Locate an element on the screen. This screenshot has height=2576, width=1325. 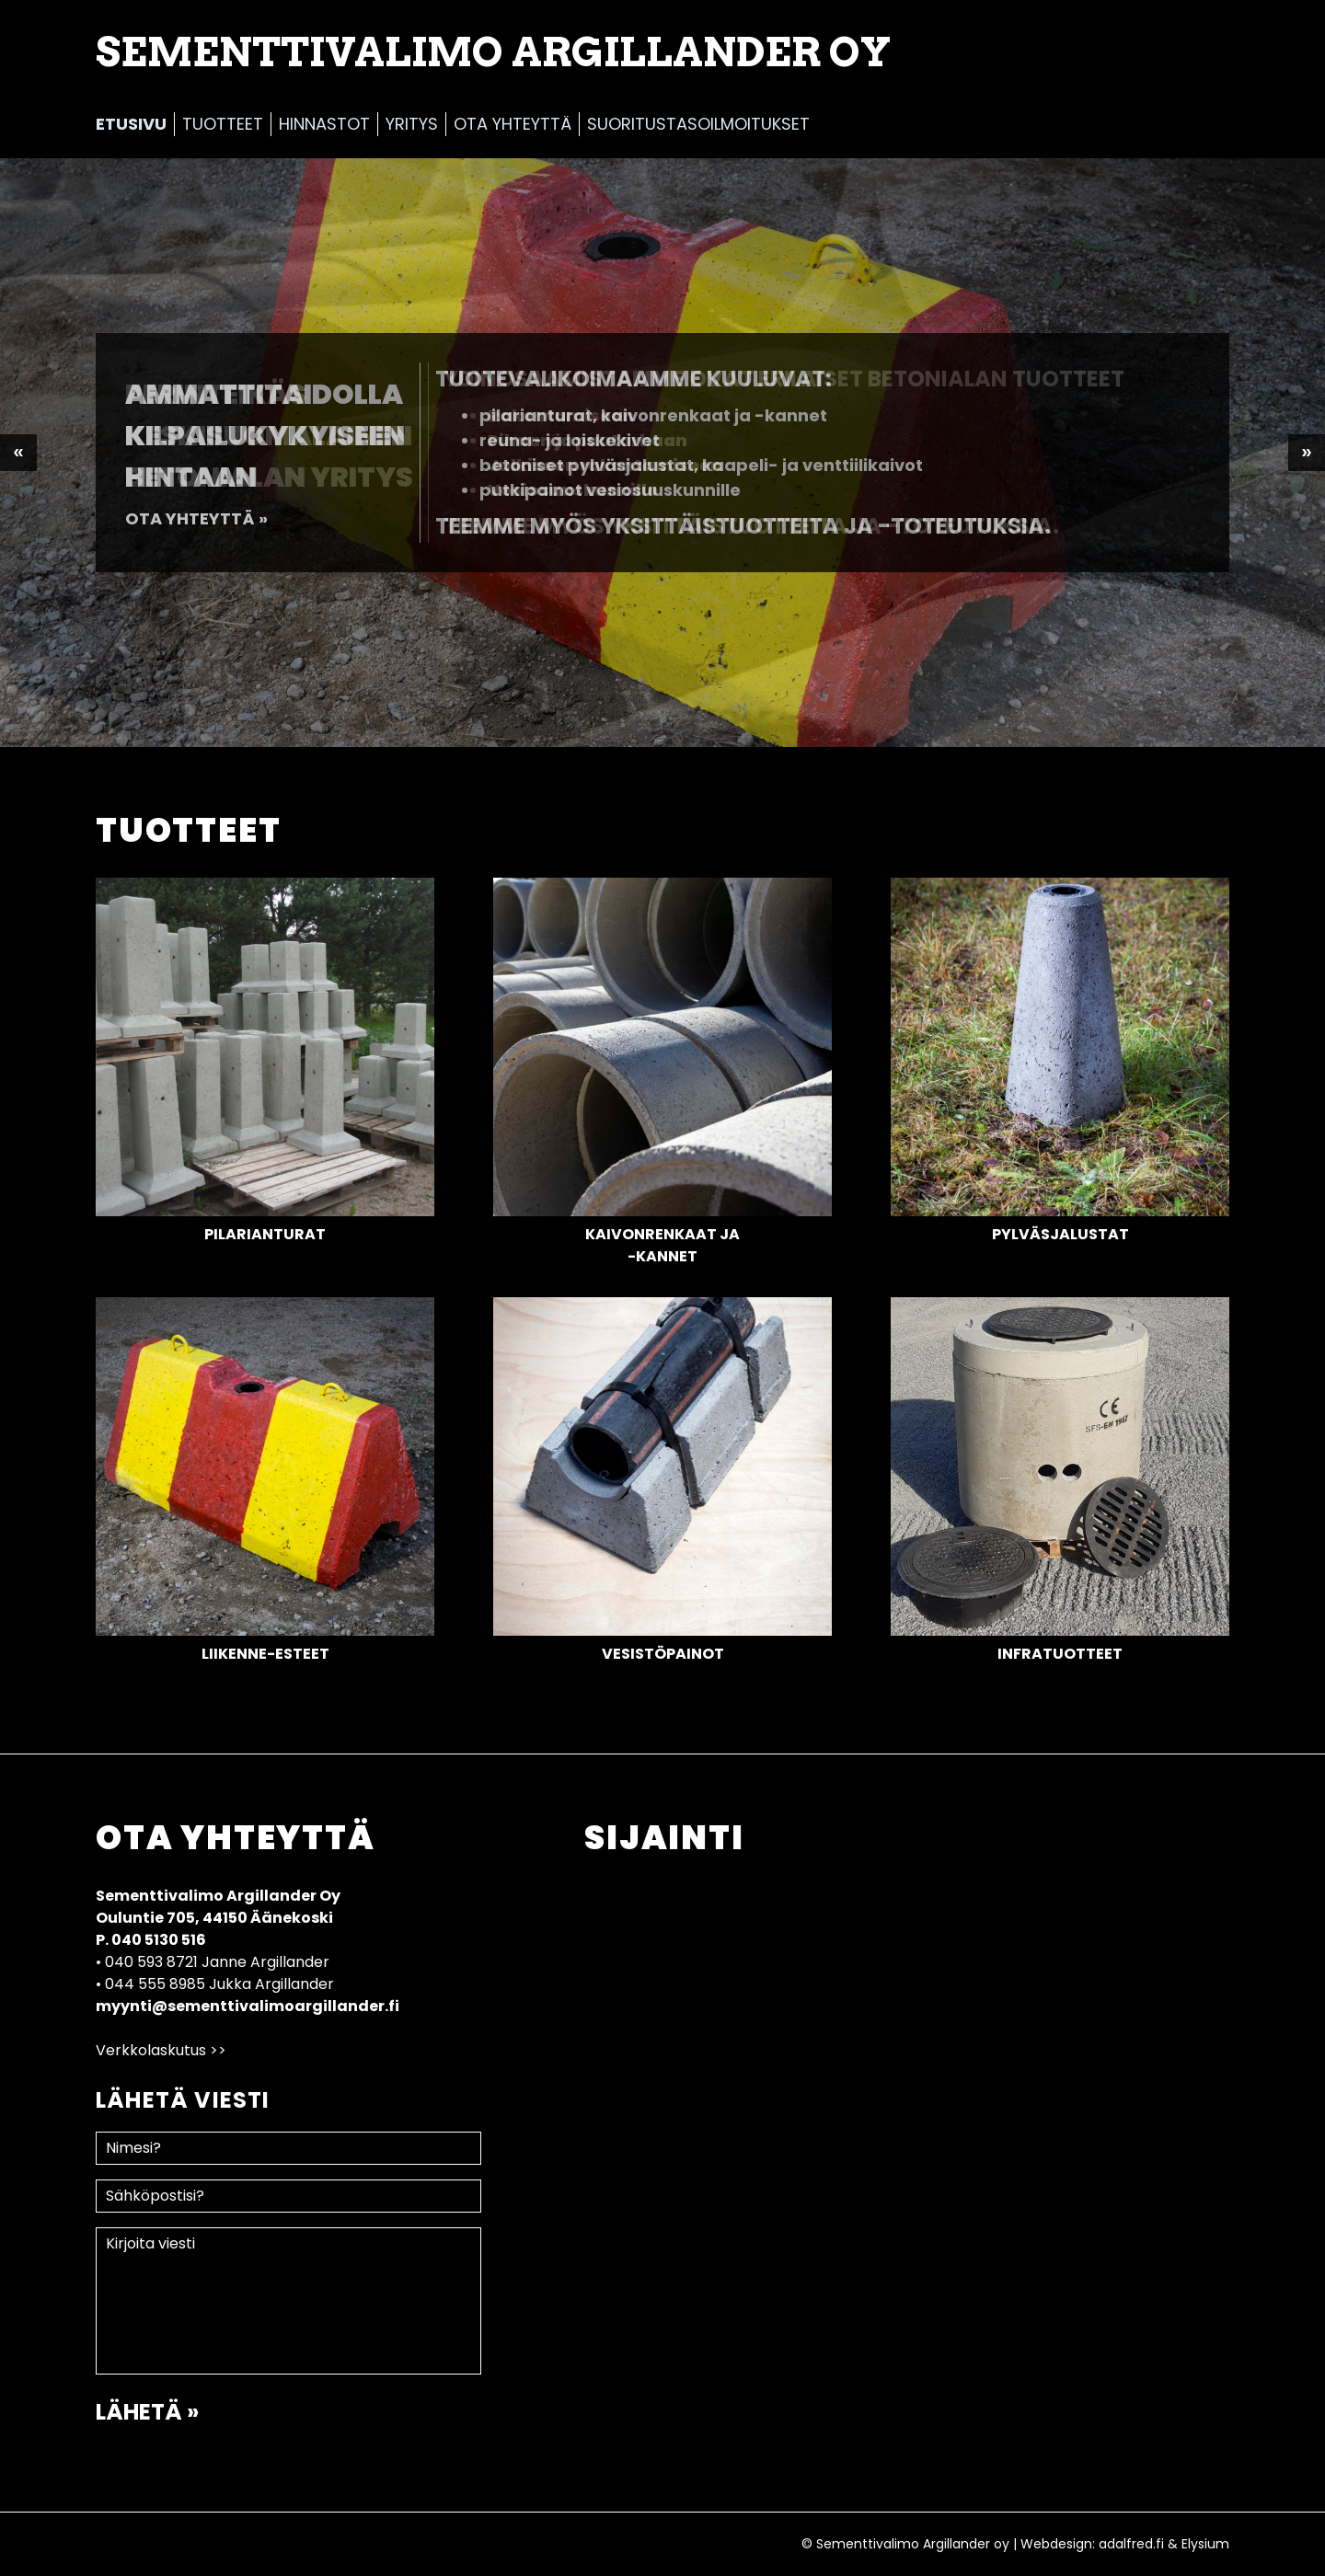
adalfred.fi is located at coordinates (1131, 2544).